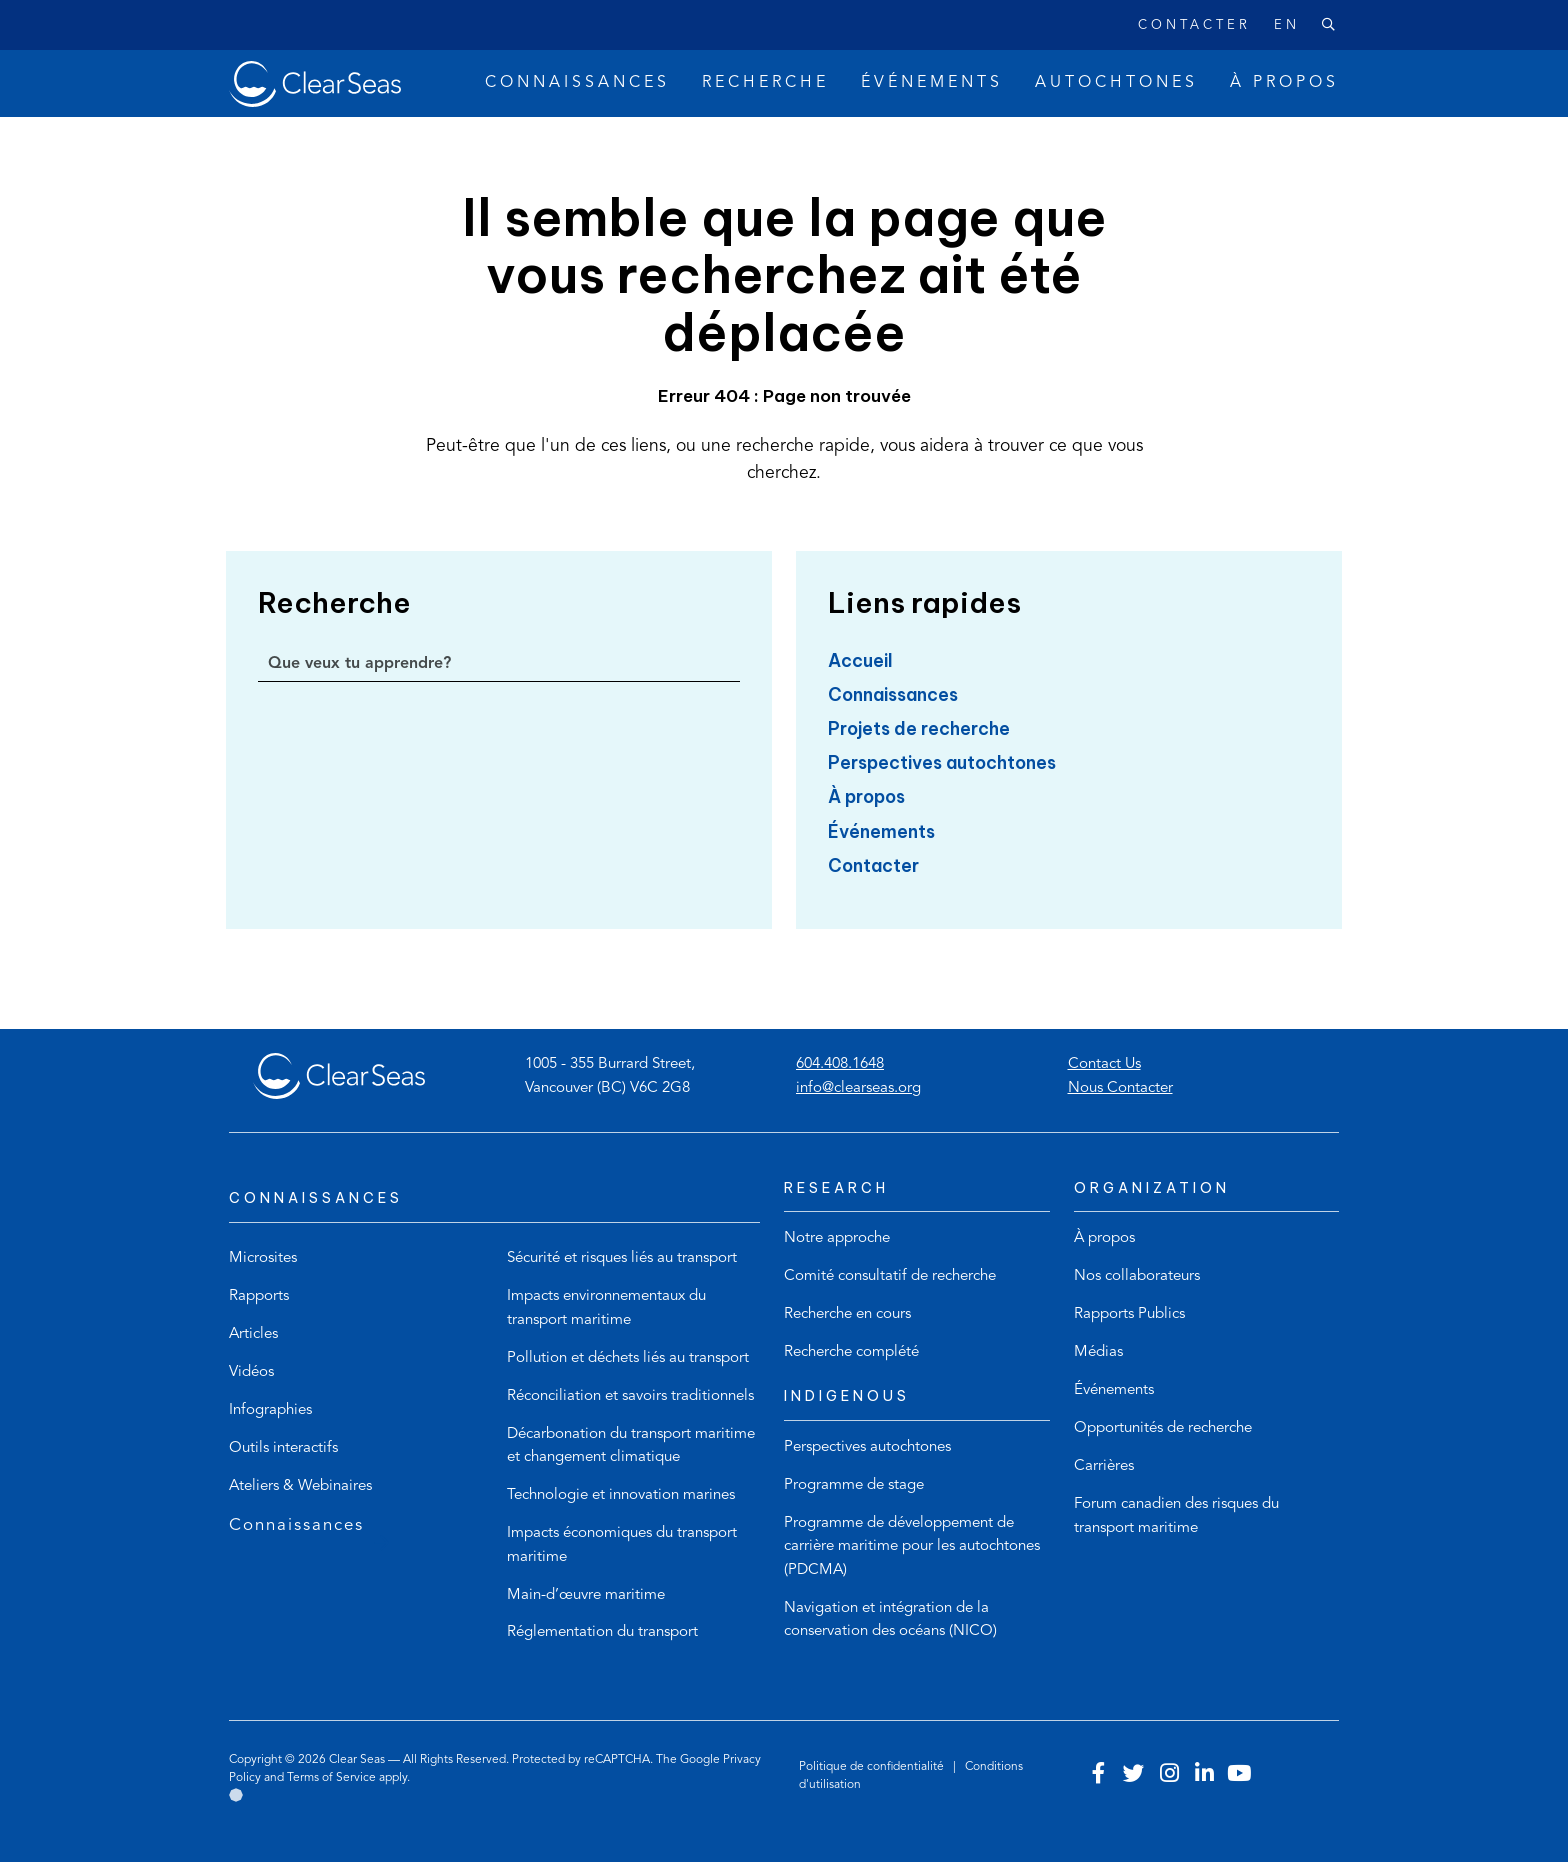 Image resolution: width=1568 pixels, height=1862 pixels. What do you see at coordinates (621, 1495) in the screenshot?
I see `Technologie et innovation marines` at bounding box center [621, 1495].